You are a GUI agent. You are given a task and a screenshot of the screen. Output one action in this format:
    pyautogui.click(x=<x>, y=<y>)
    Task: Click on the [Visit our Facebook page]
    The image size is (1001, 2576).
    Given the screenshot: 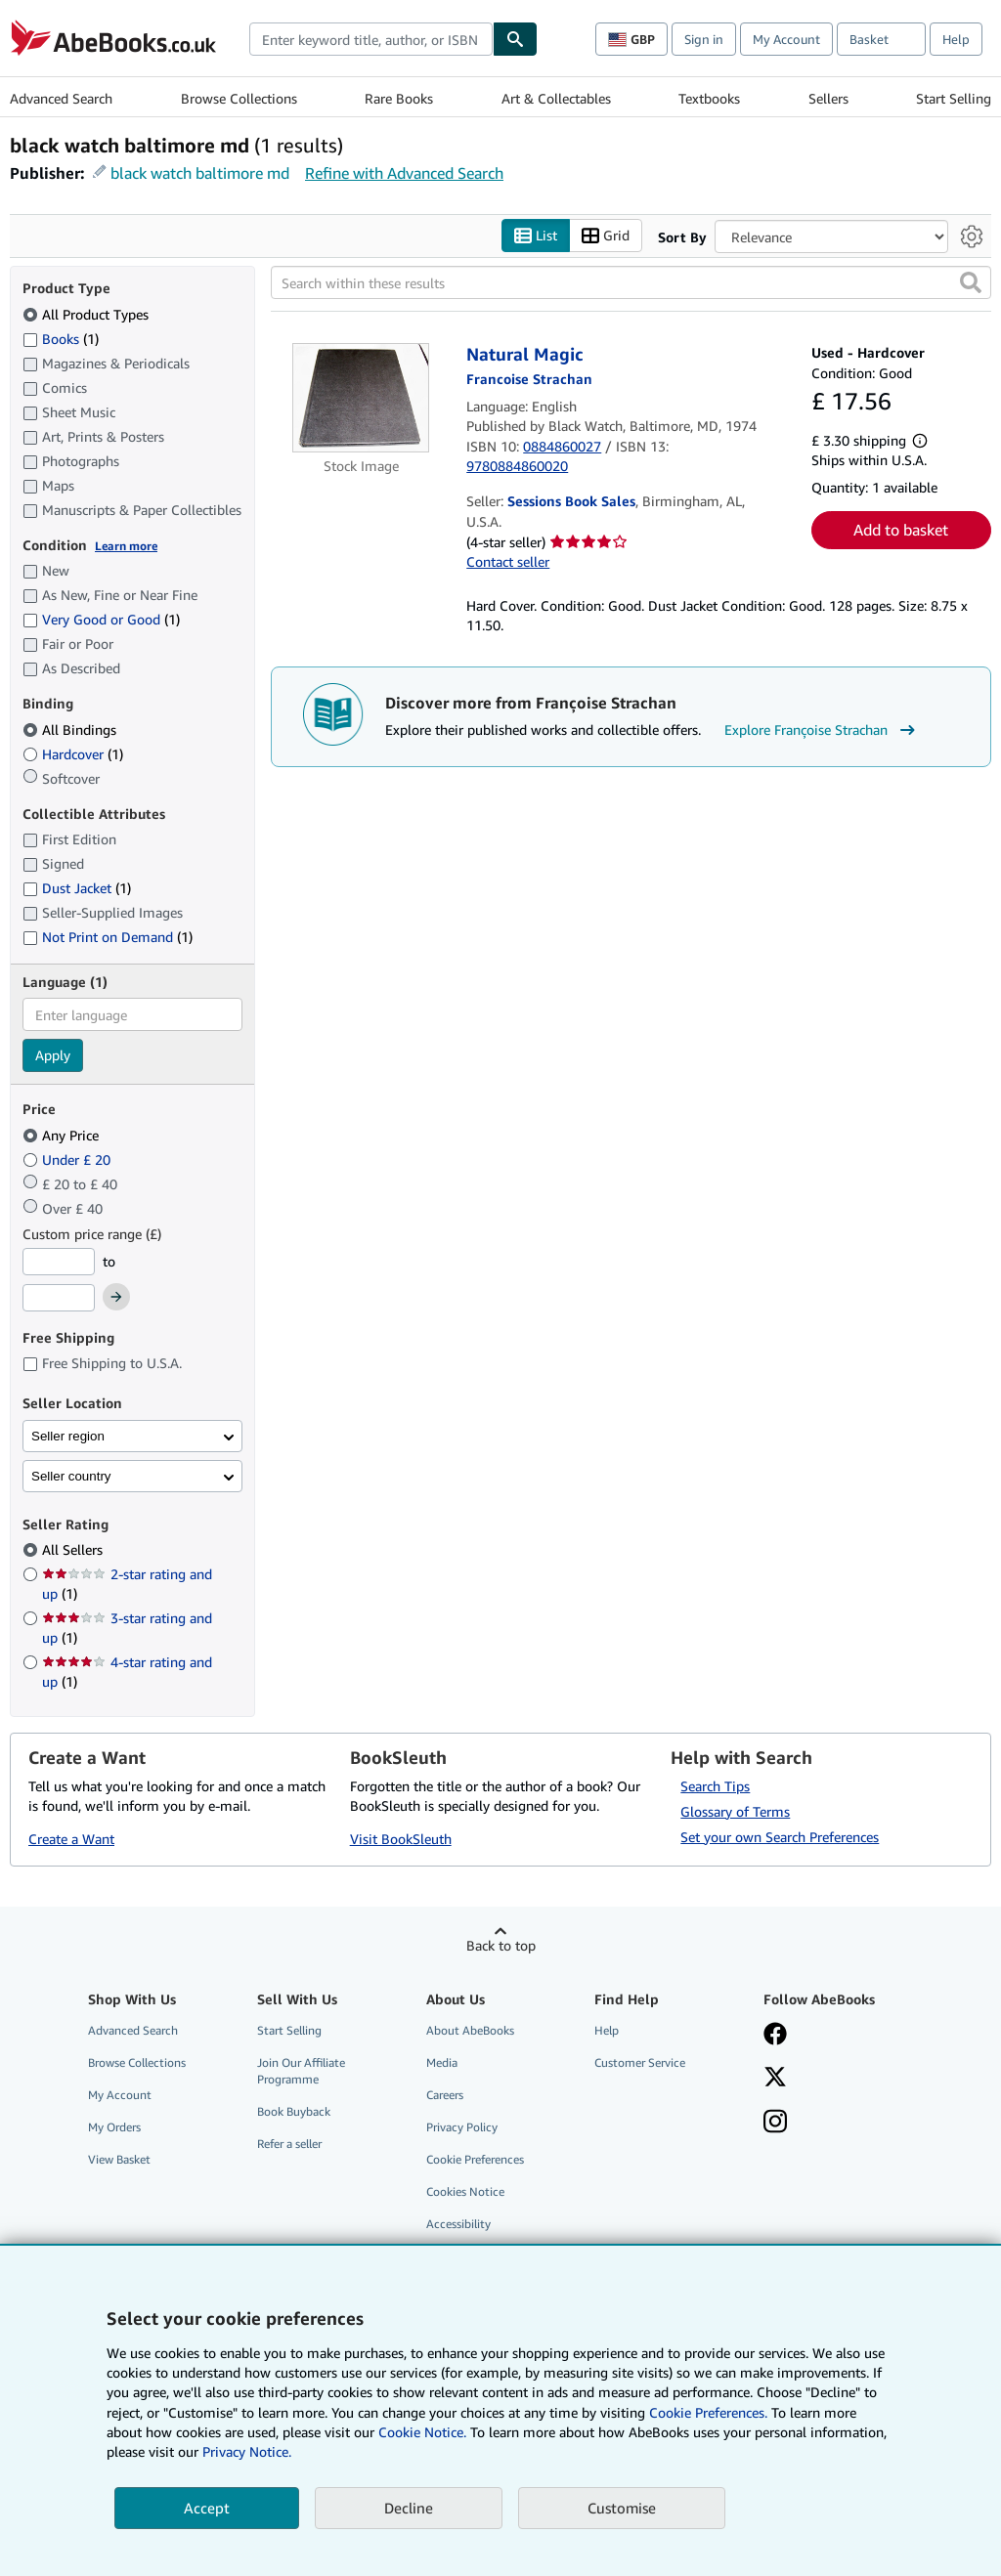 What is the action you would take?
    pyautogui.click(x=775, y=2035)
    